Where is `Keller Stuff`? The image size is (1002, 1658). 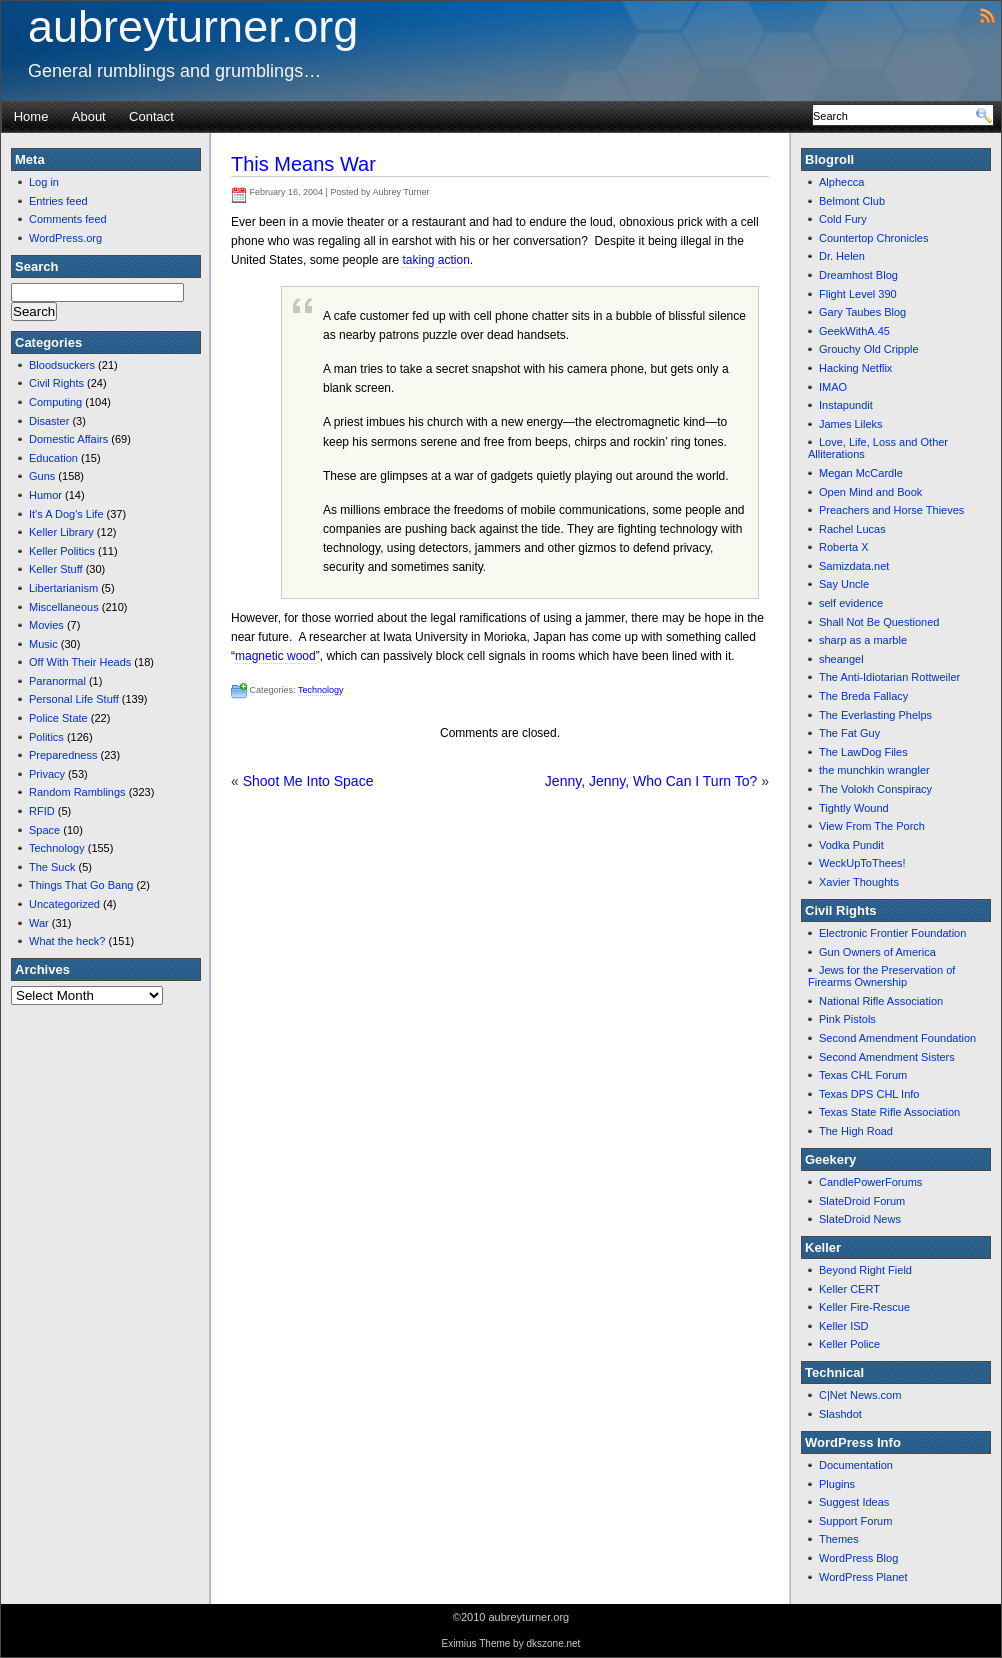 Keller Stuff is located at coordinates (56, 569).